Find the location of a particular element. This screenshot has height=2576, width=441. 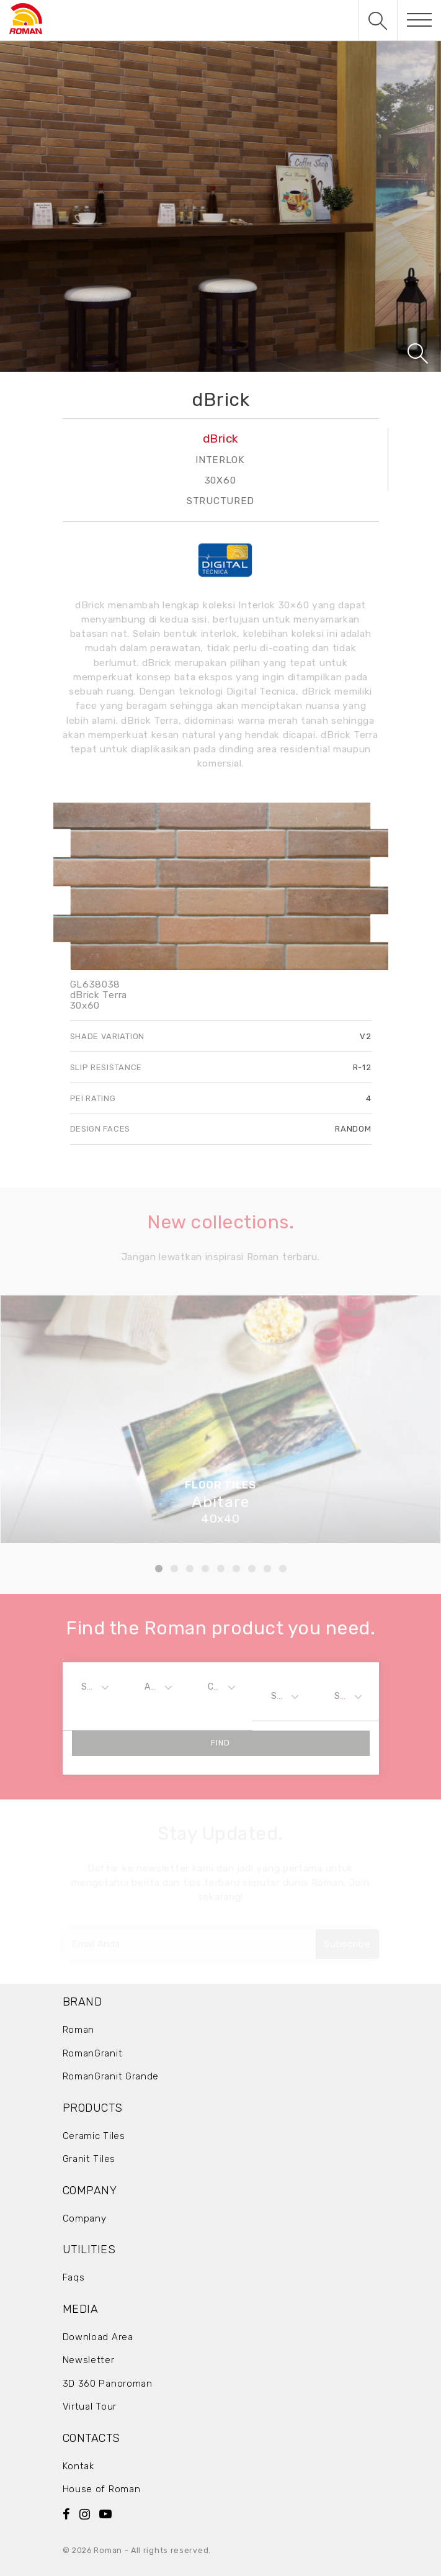

Company is located at coordinates (85, 2218).